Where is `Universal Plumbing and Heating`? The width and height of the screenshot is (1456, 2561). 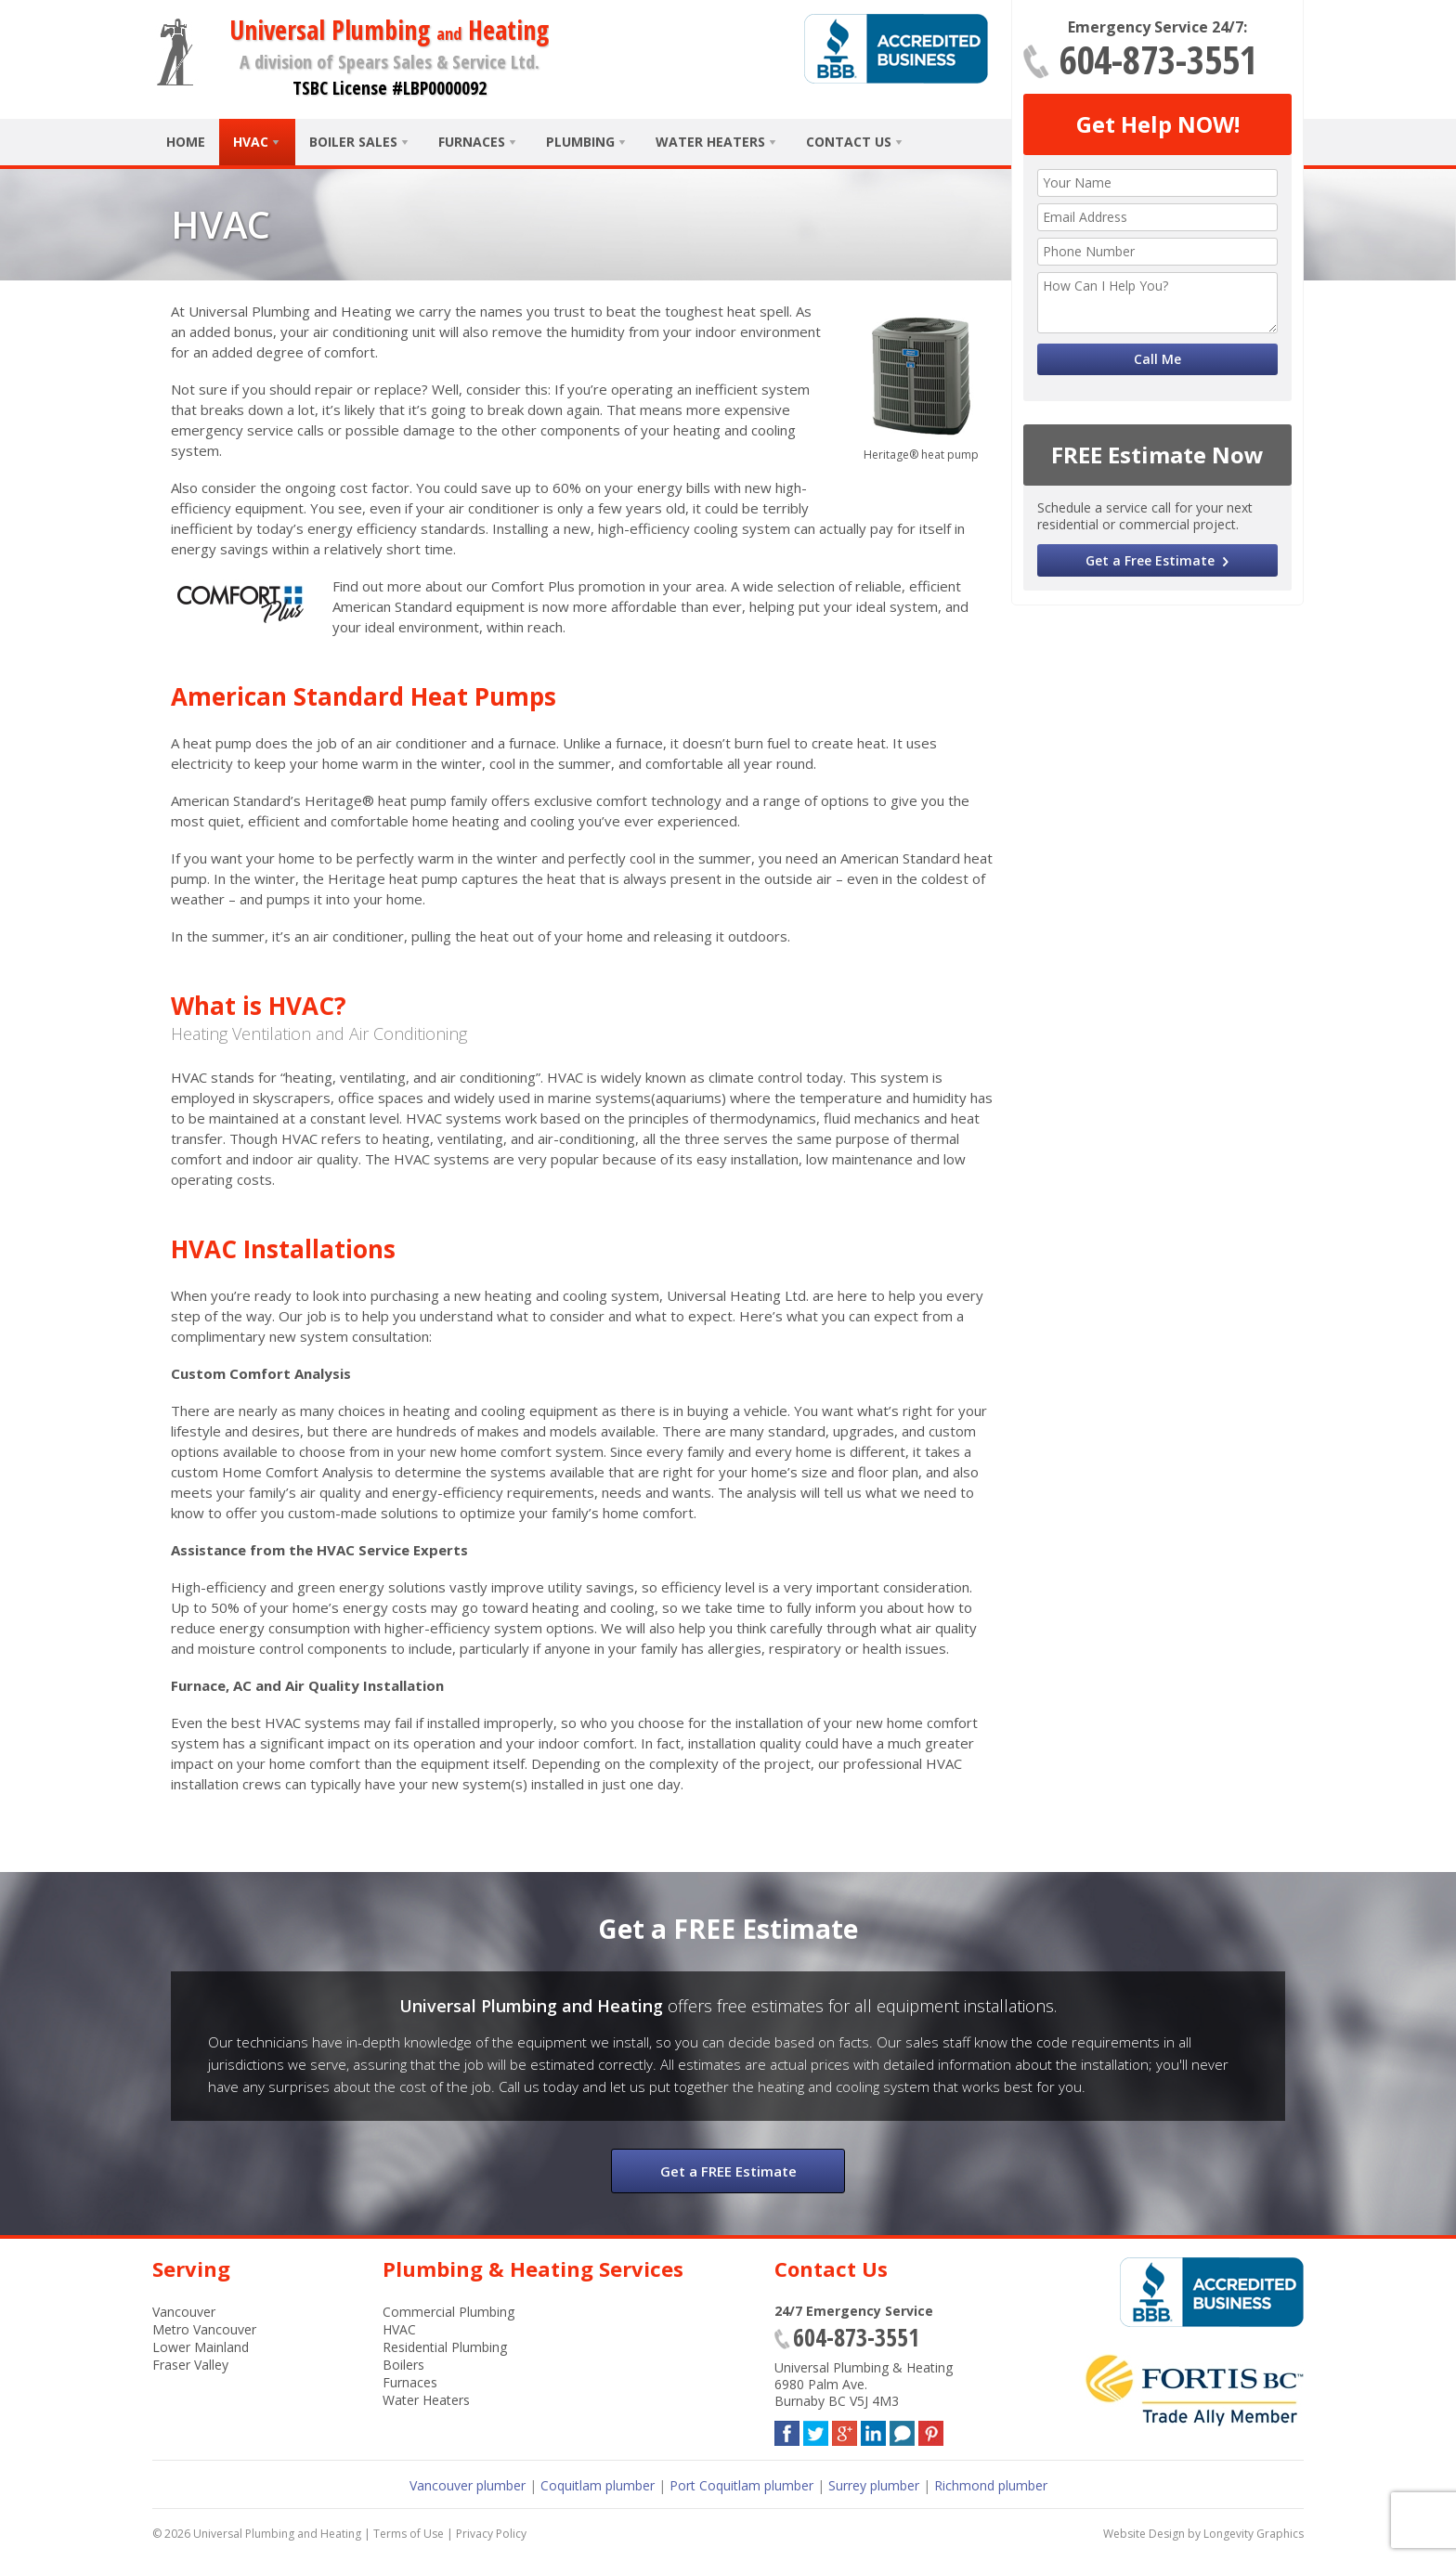 Universal Plumbing and Heating is located at coordinates (277, 2534).